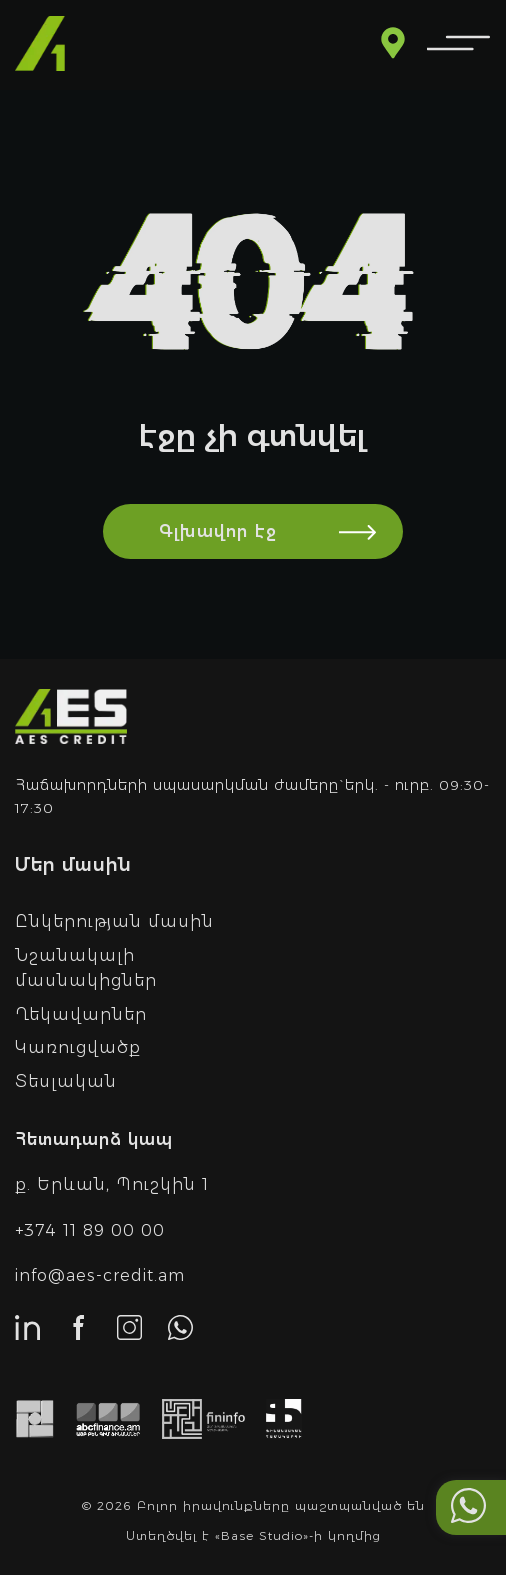 The image size is (506, 1575). Describe the element at coordinates (468, 1507) in the screenshot. I see `[Call me with whatsapp]` at that location.